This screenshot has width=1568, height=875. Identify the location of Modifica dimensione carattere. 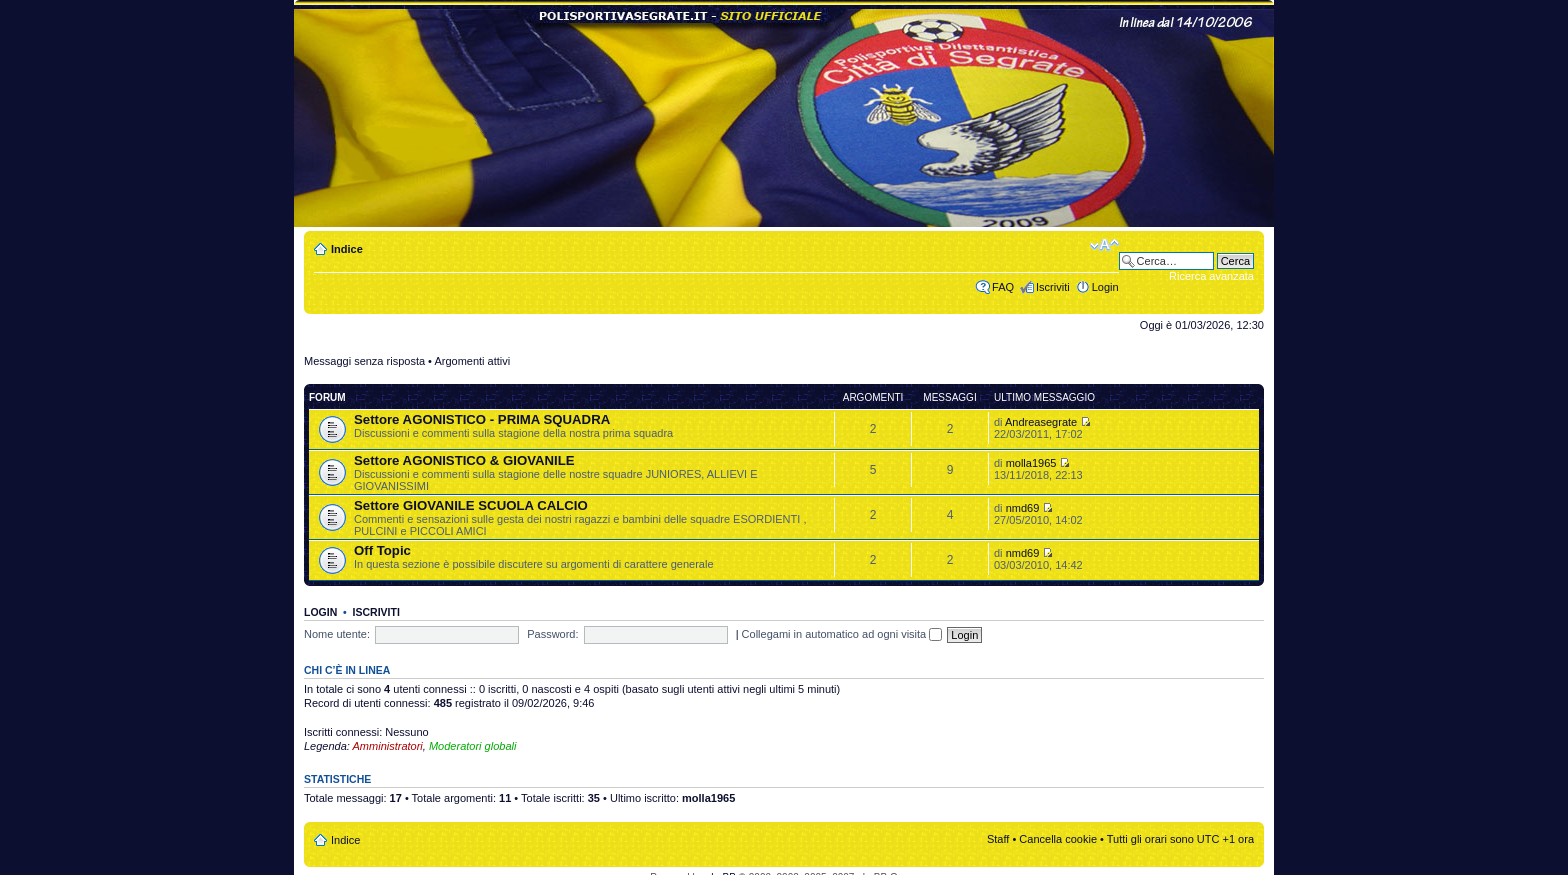
(1104, 245).